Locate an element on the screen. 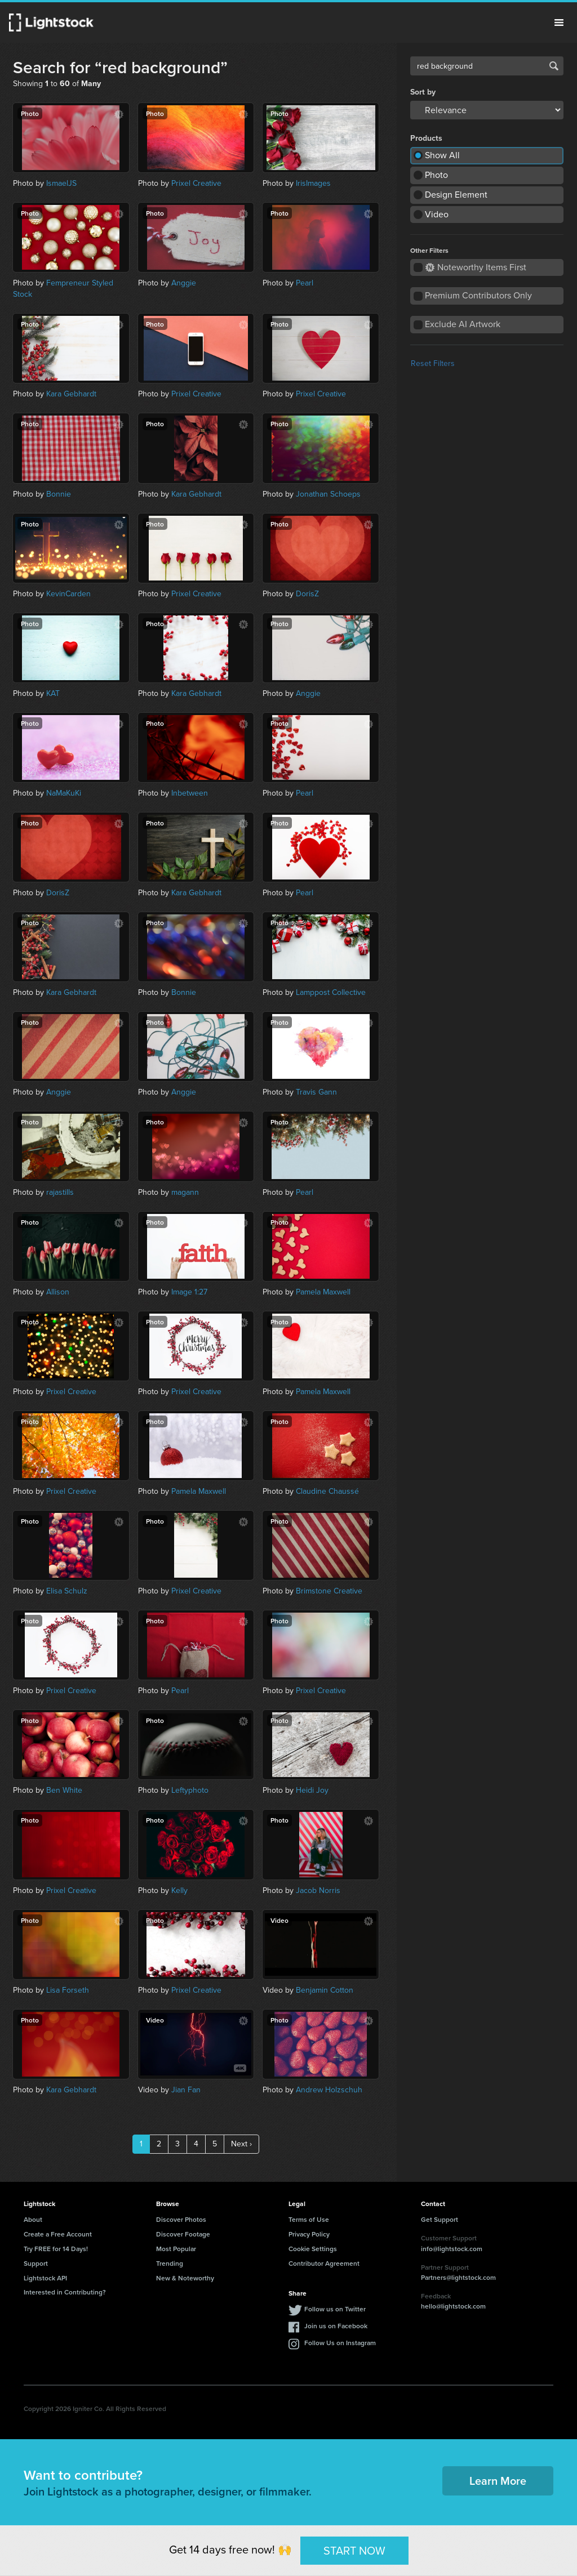 This screenshot has width=577, height=2576. Pearl is located at coordinates (304, 283).